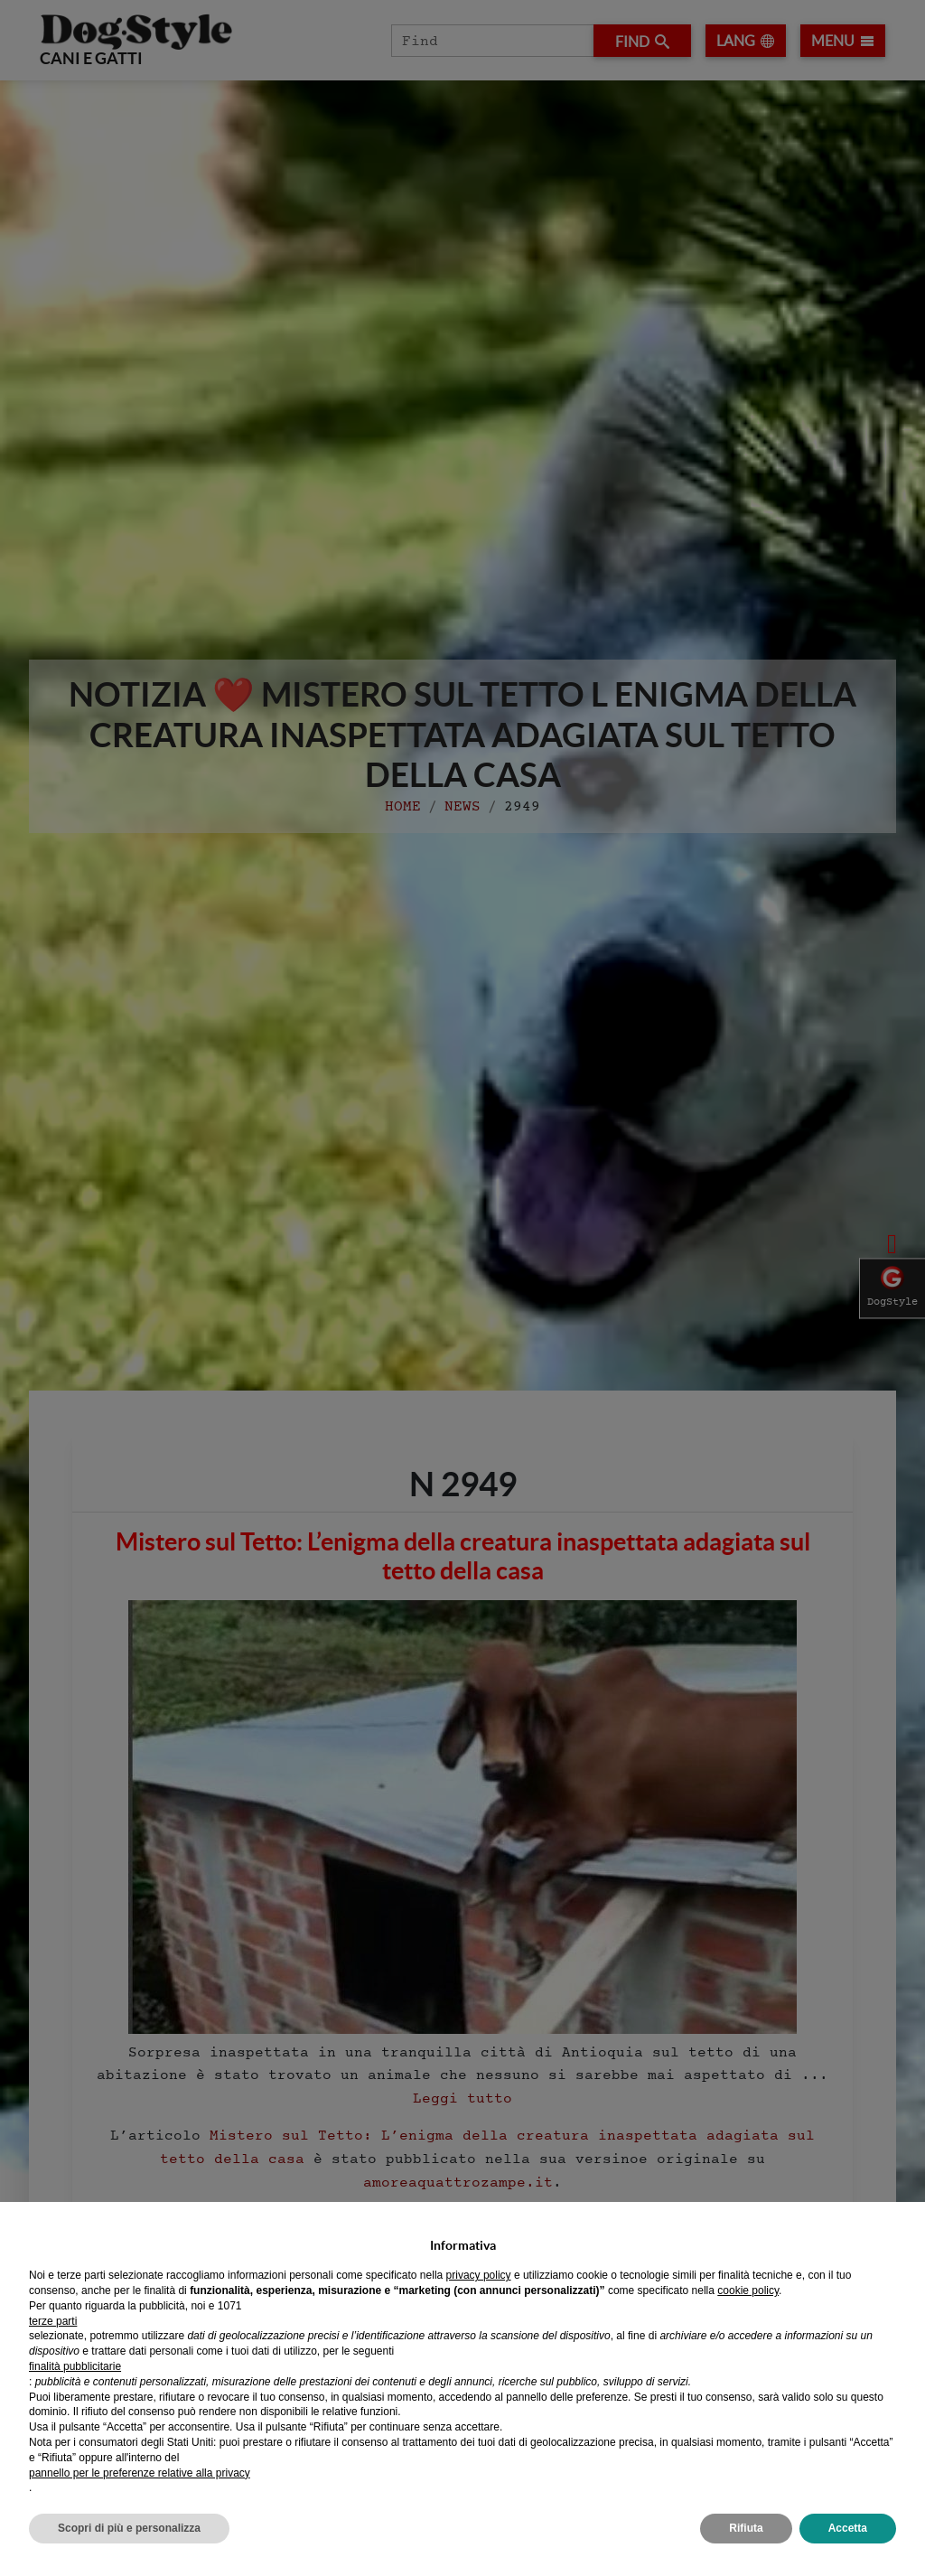  Describe the element at coordinates (847, 2528) in the screenshot. I see `Accetta [button]` at that location.